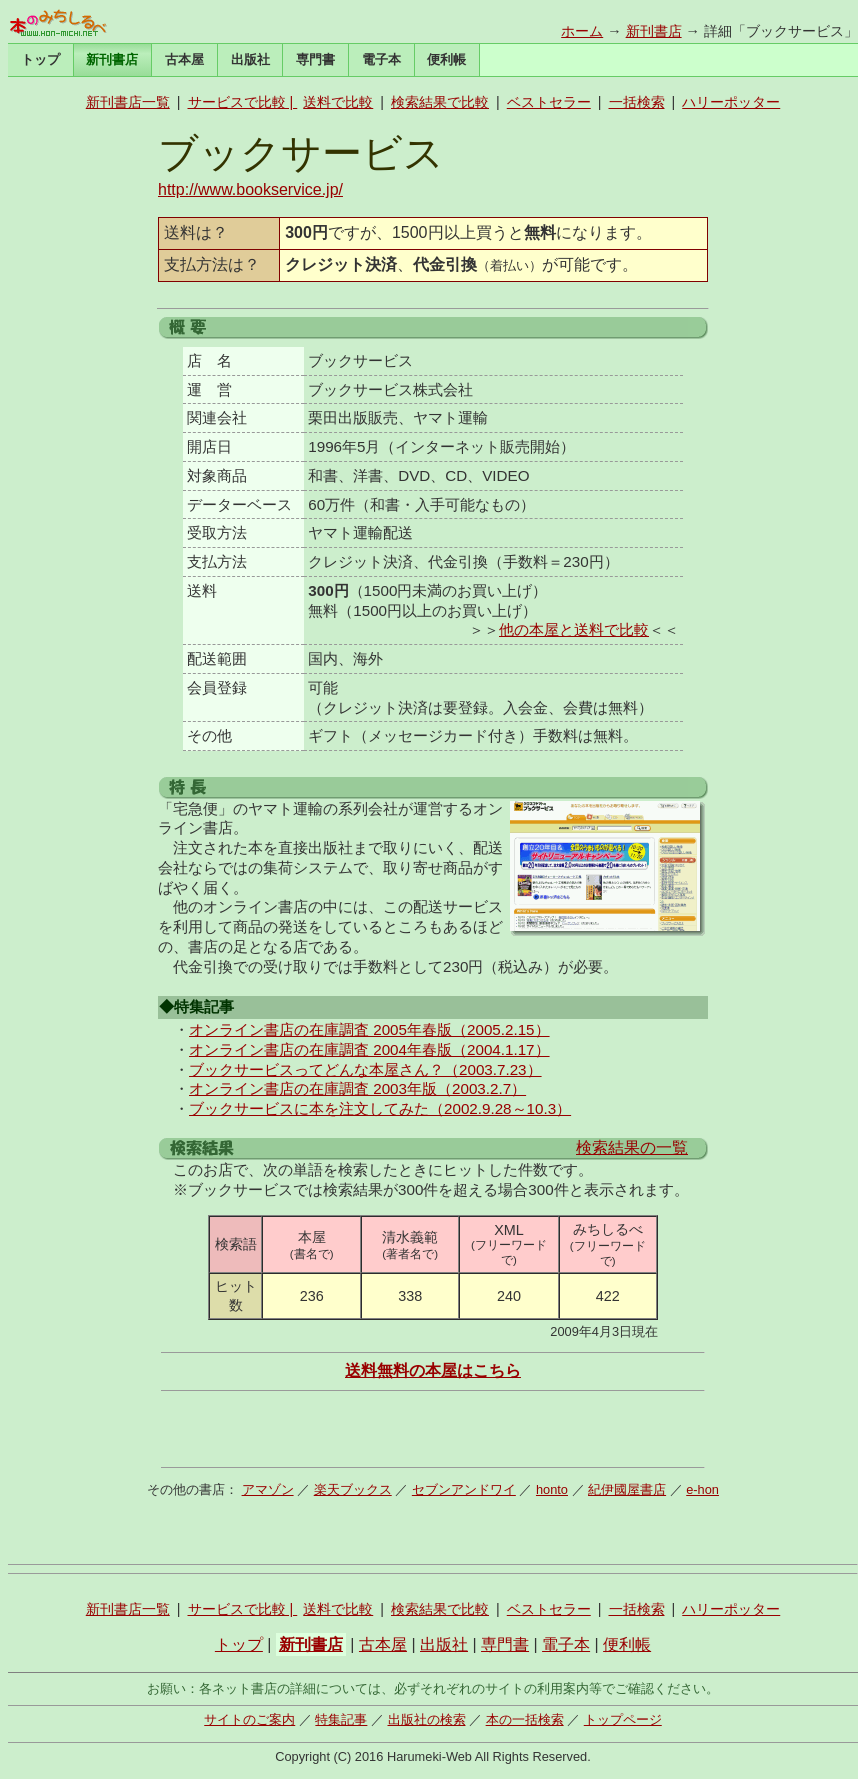 This screenshot has height=1779, width=858. What do you see at coordinates (440, 102) in the screenshot?
I see `検索結果で比較` at bounding box center [440, 102].